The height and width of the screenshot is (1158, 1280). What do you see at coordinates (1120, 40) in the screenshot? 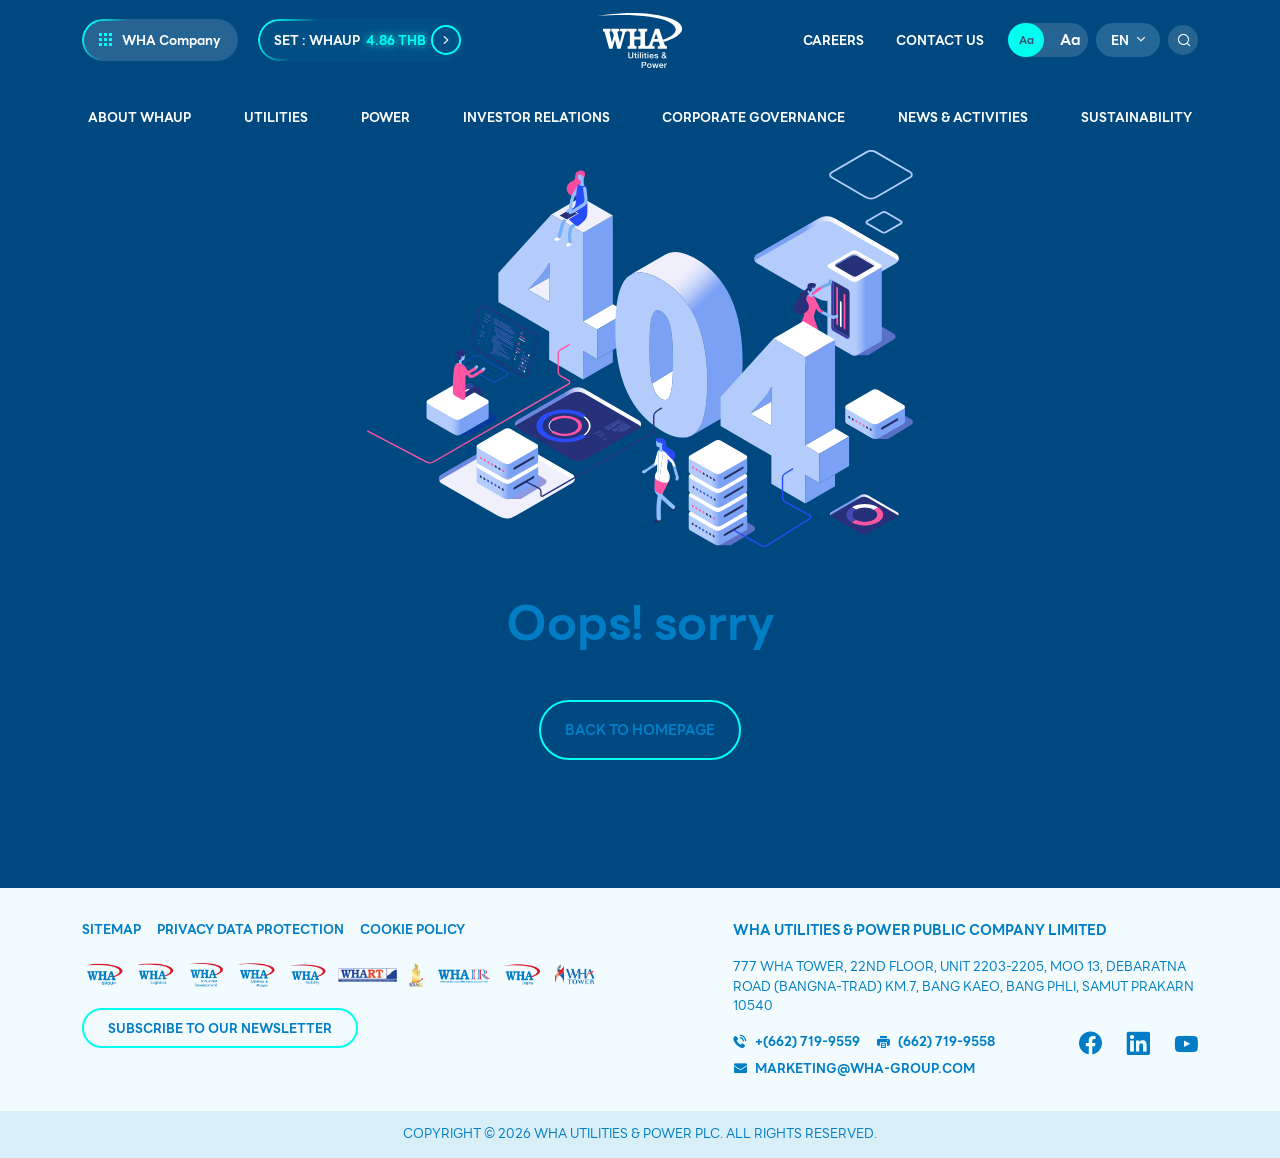
I see `en` at bounding box center [1120, 40].